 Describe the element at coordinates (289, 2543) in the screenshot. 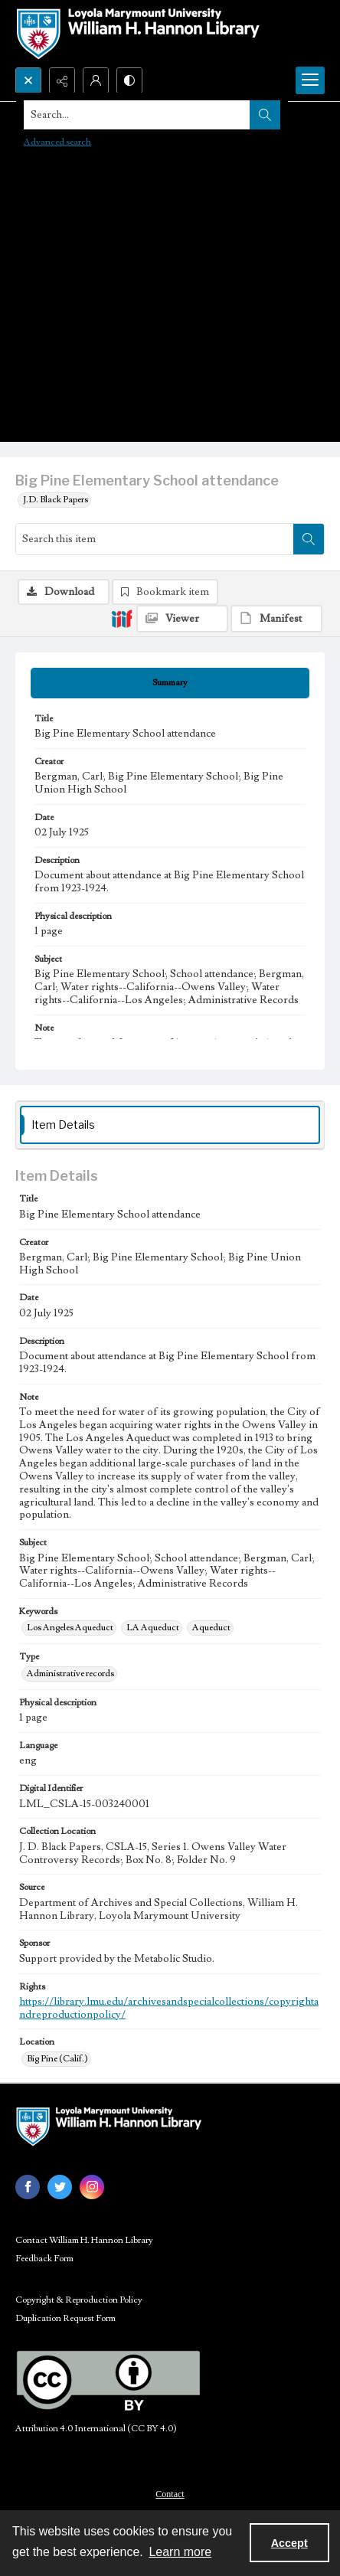

I see `Accept [Accept cookies]` at that location.